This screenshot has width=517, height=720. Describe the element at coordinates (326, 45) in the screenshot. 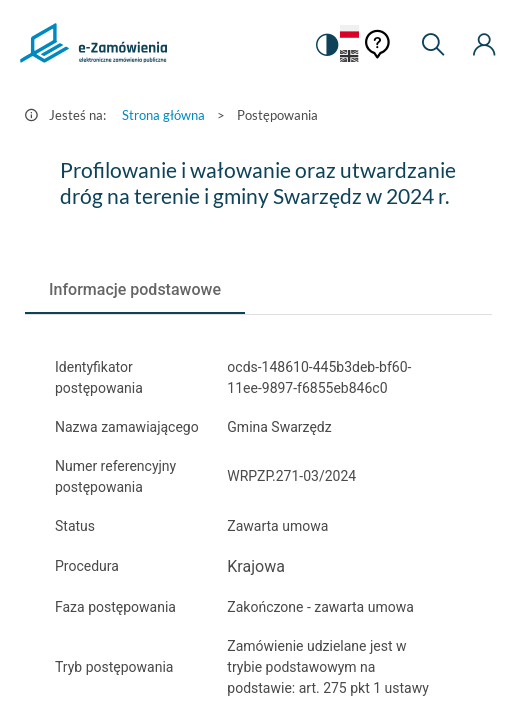

I see `[switch]` at that location.